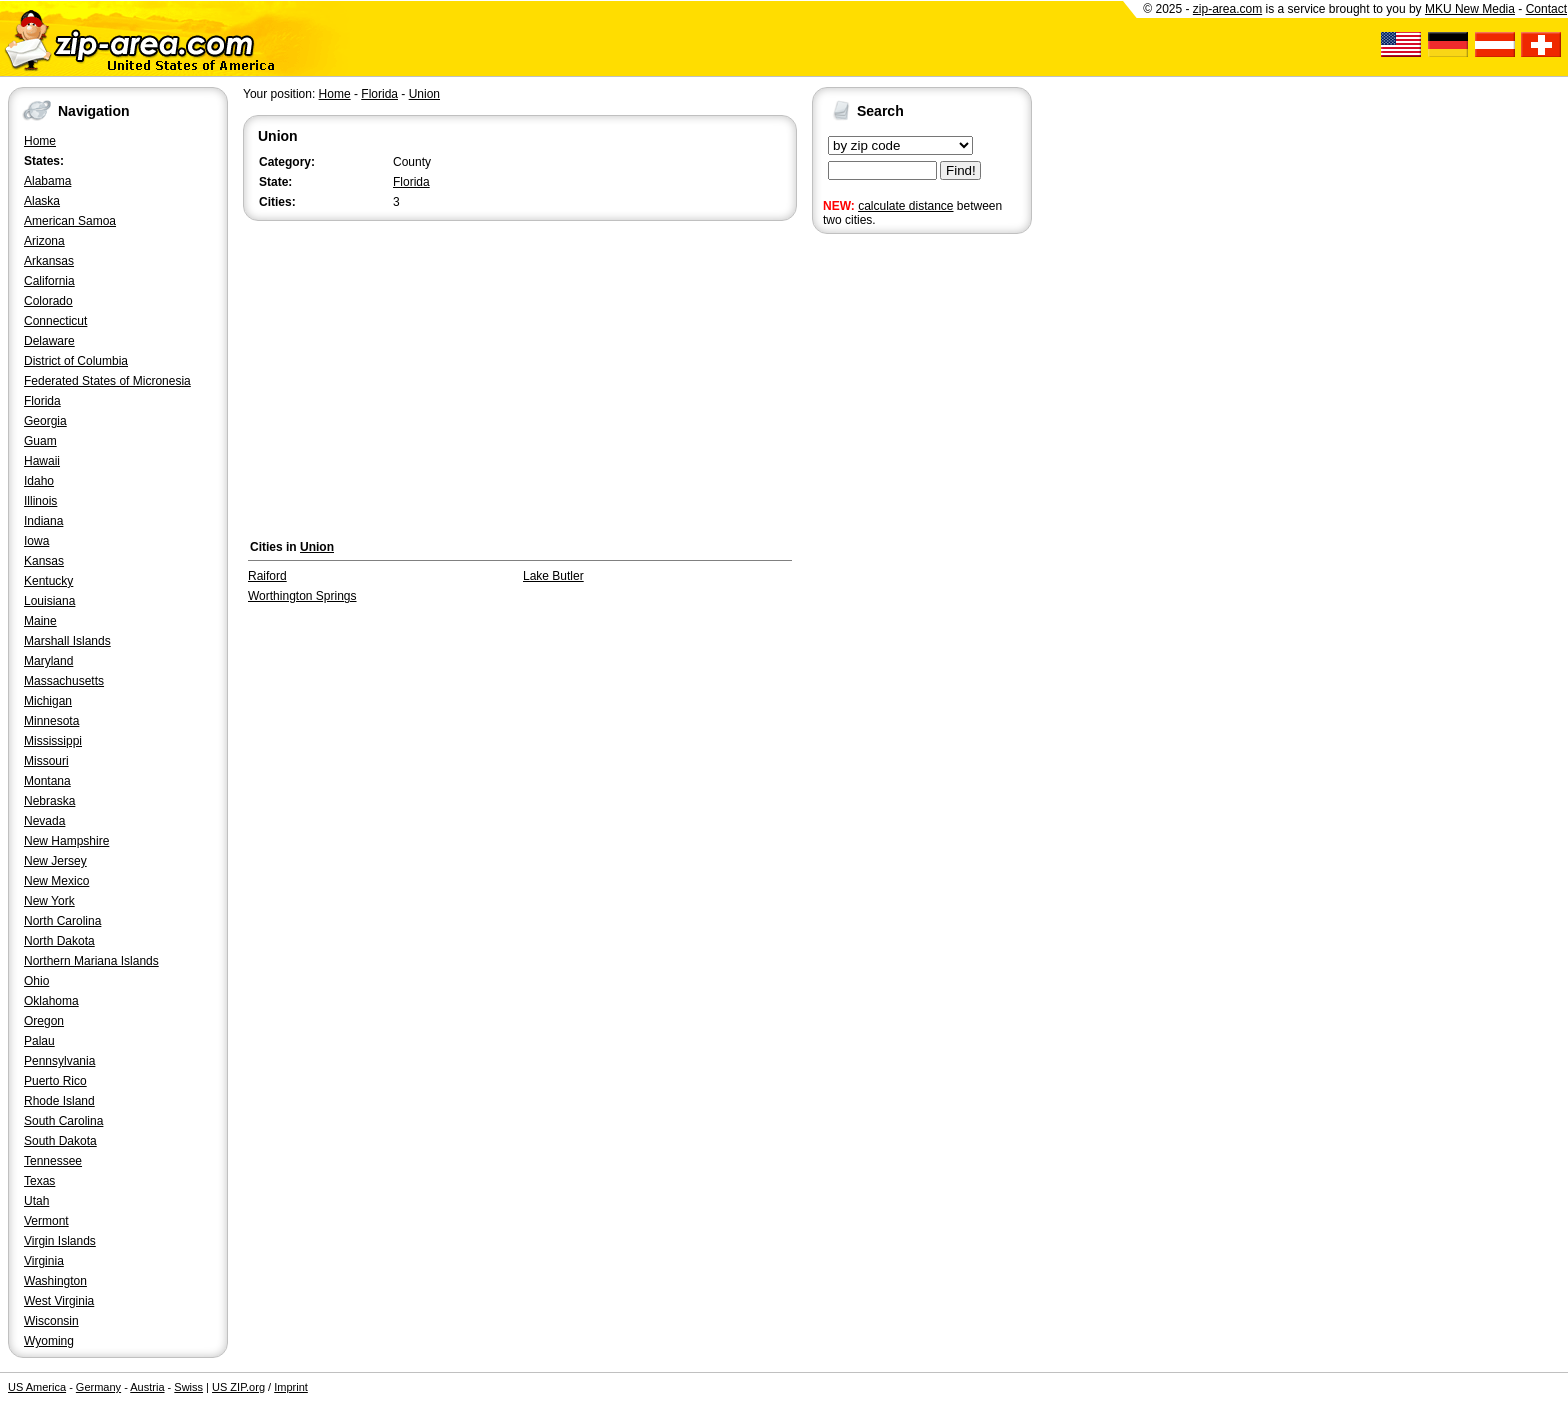  Describe the element at coordinates (67, 641) in the screenshot. I see `Marshall Islands` at that location.